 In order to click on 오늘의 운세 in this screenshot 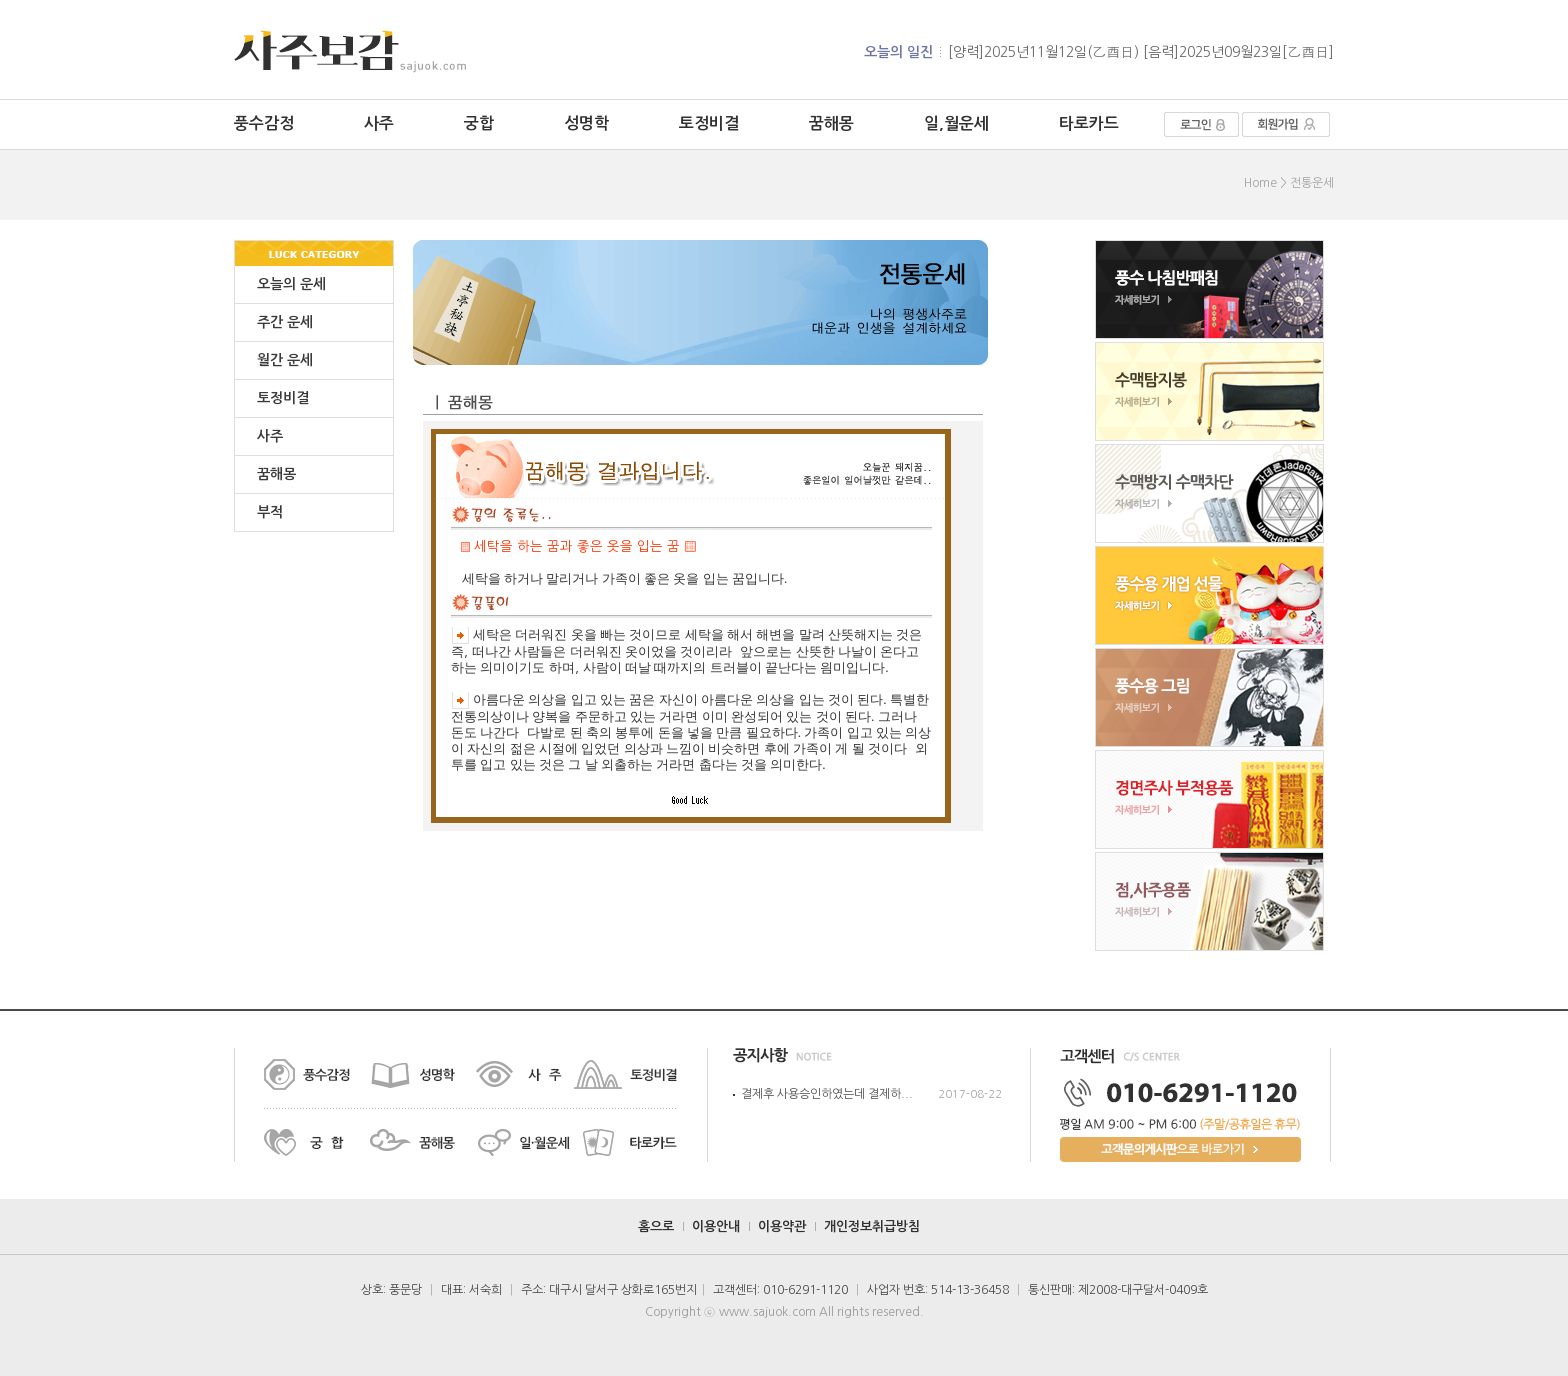, I will do `click(291, 284)`.